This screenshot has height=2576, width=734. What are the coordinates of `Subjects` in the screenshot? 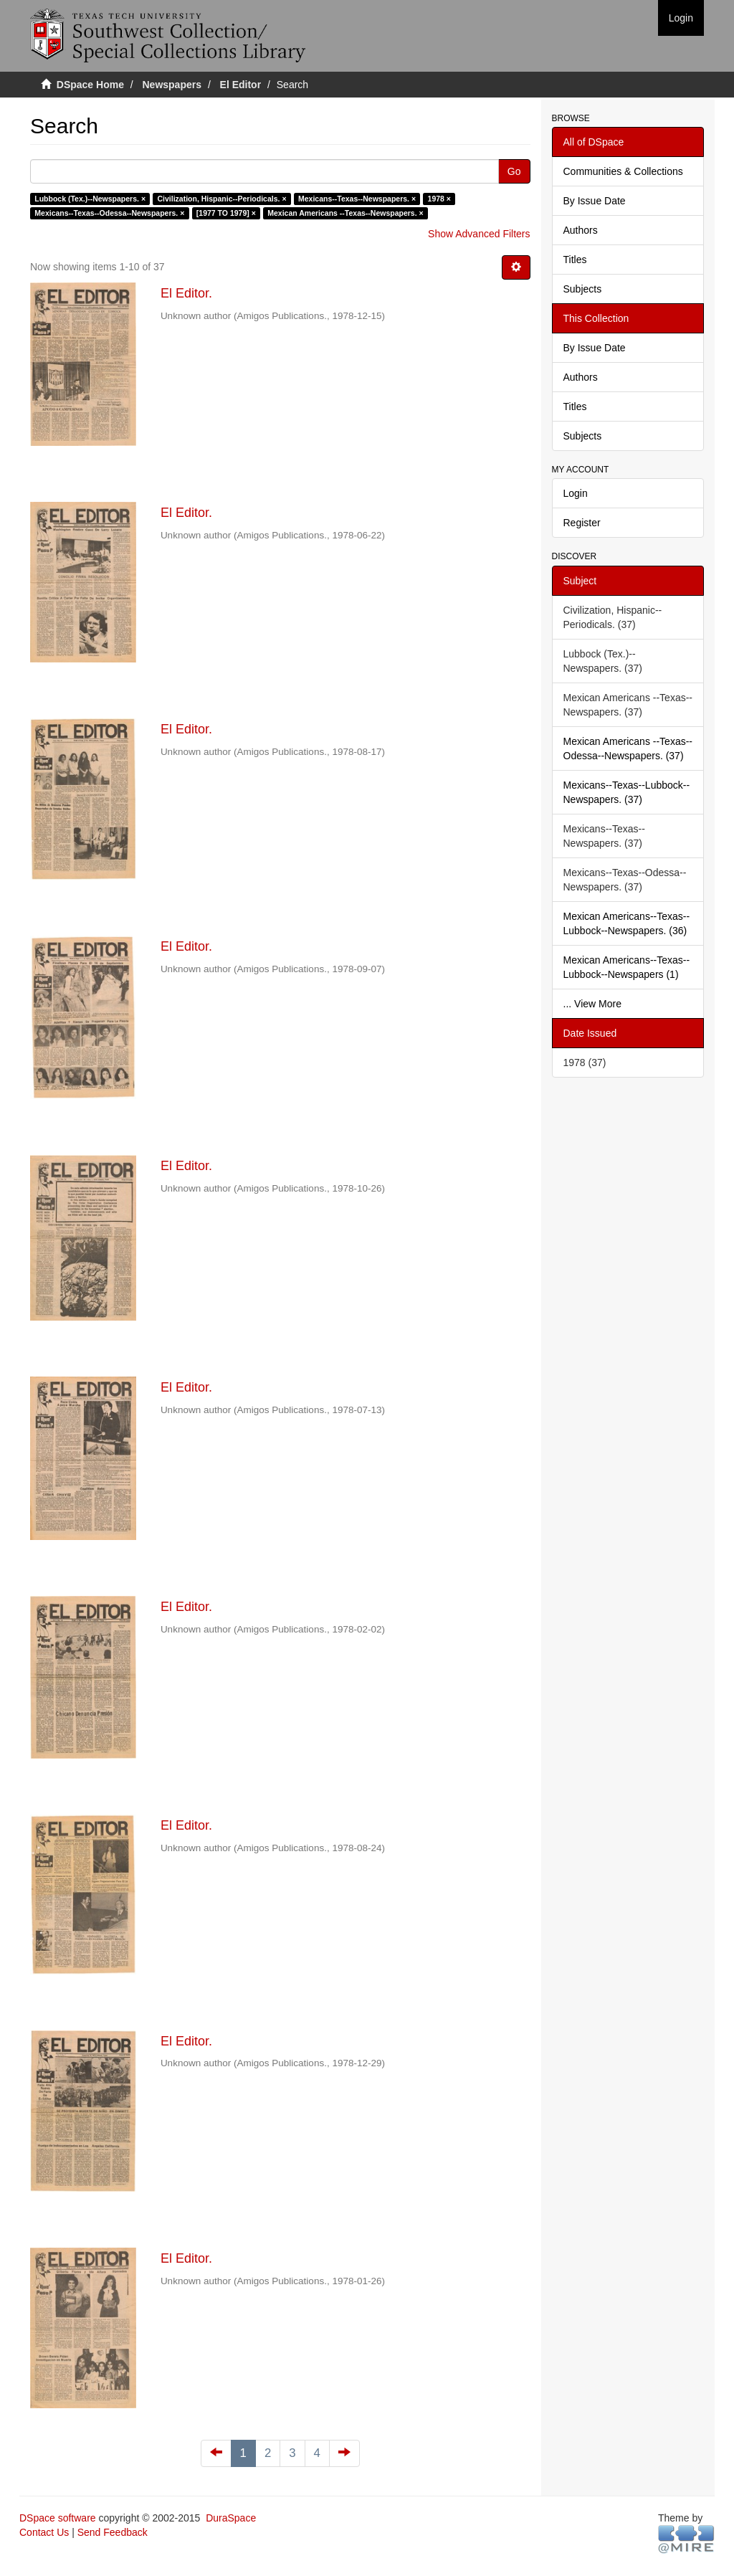 It's located at (582, 289).